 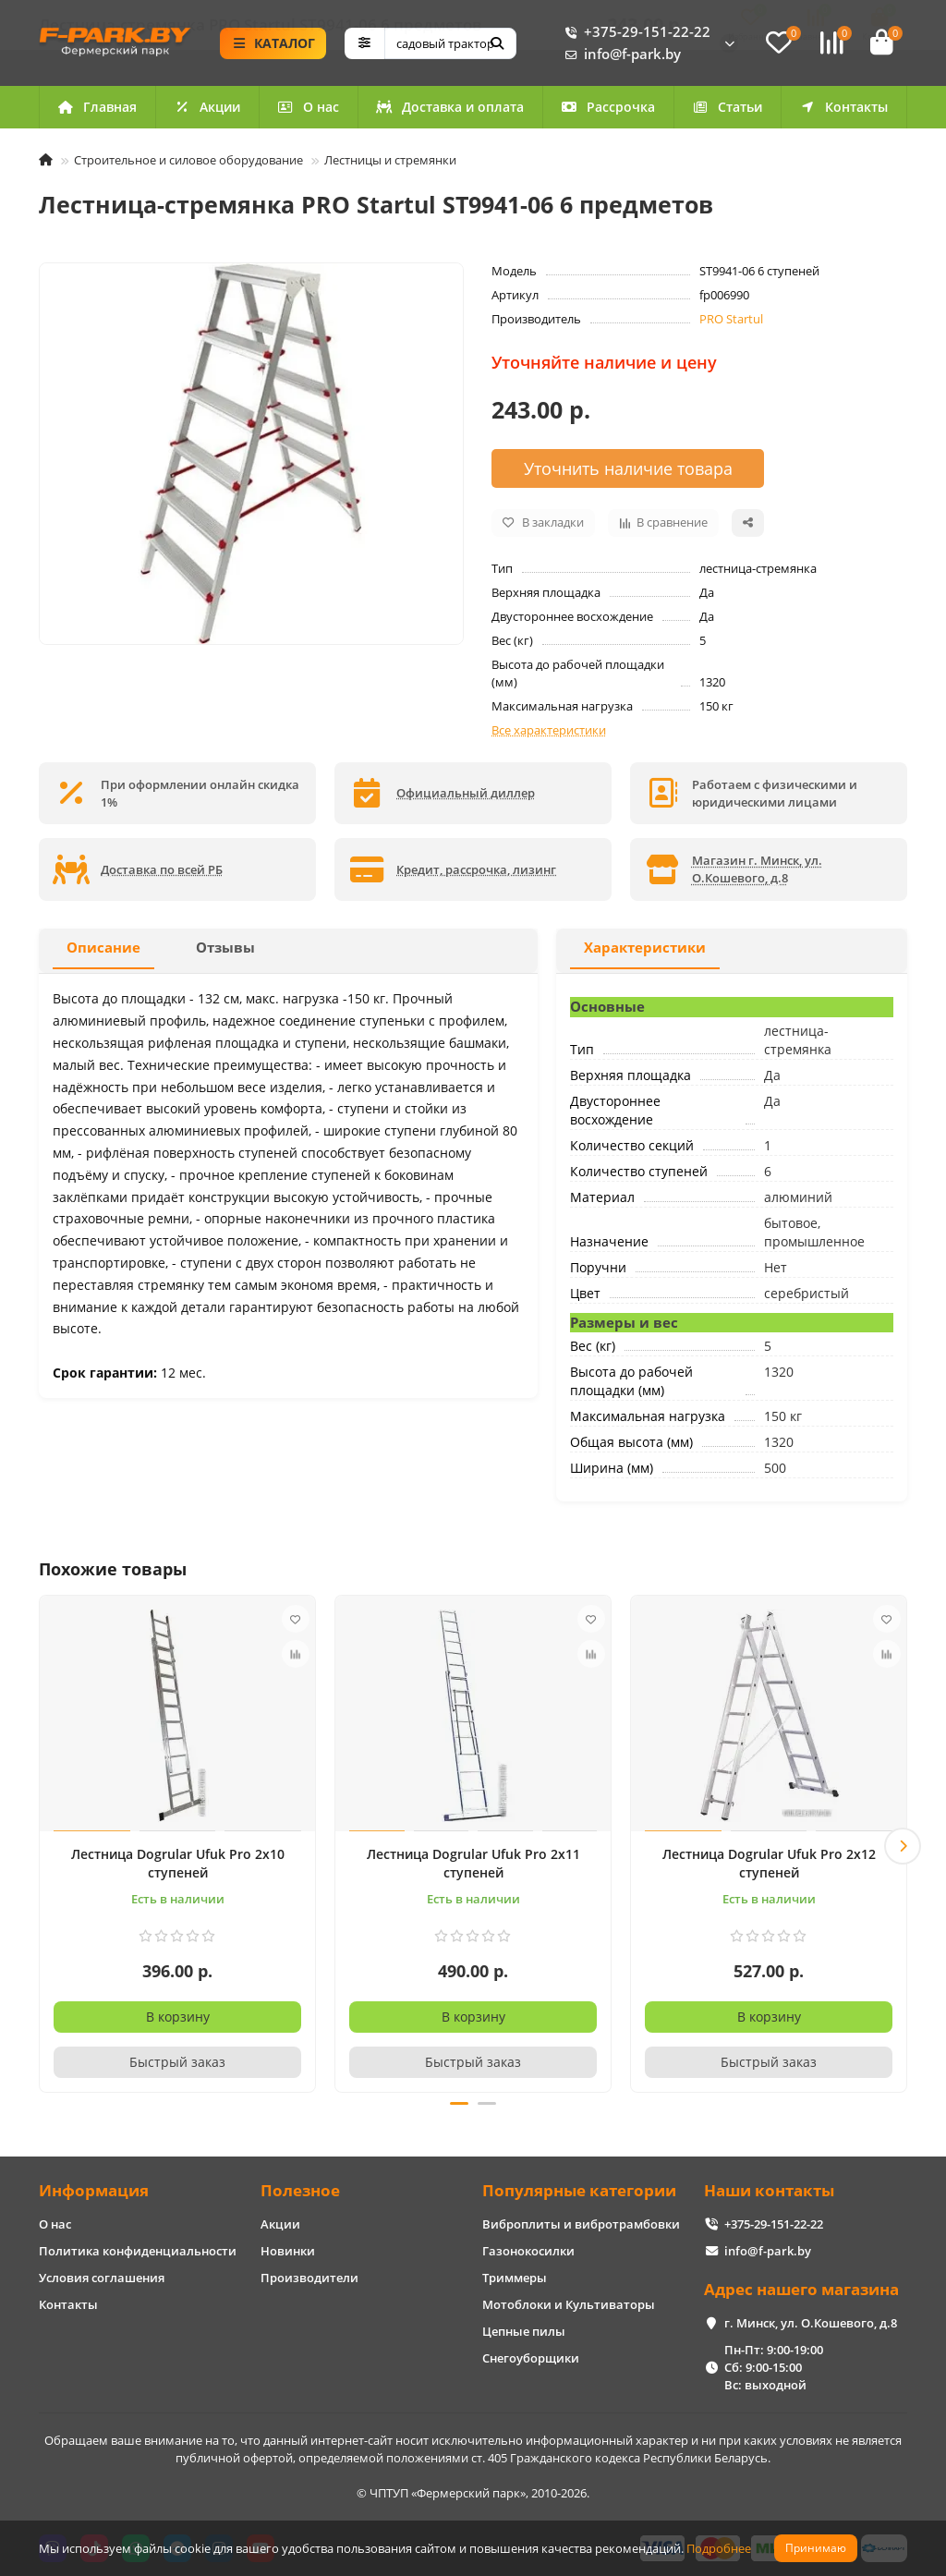 I want to click on Условия соглашения, so click(x=101, y=2277).